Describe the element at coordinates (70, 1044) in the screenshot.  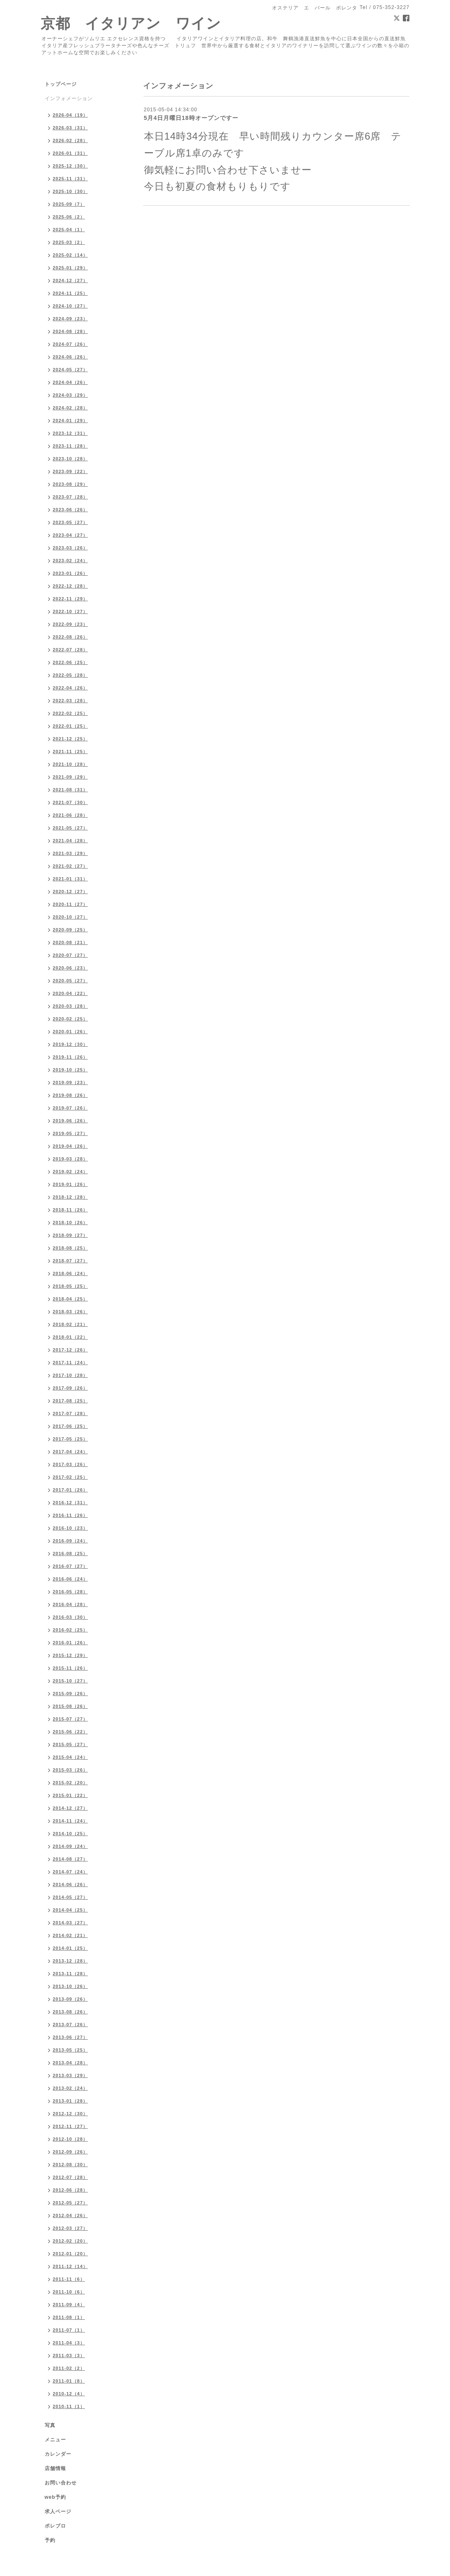
I see `2019-12（30）` at that location.